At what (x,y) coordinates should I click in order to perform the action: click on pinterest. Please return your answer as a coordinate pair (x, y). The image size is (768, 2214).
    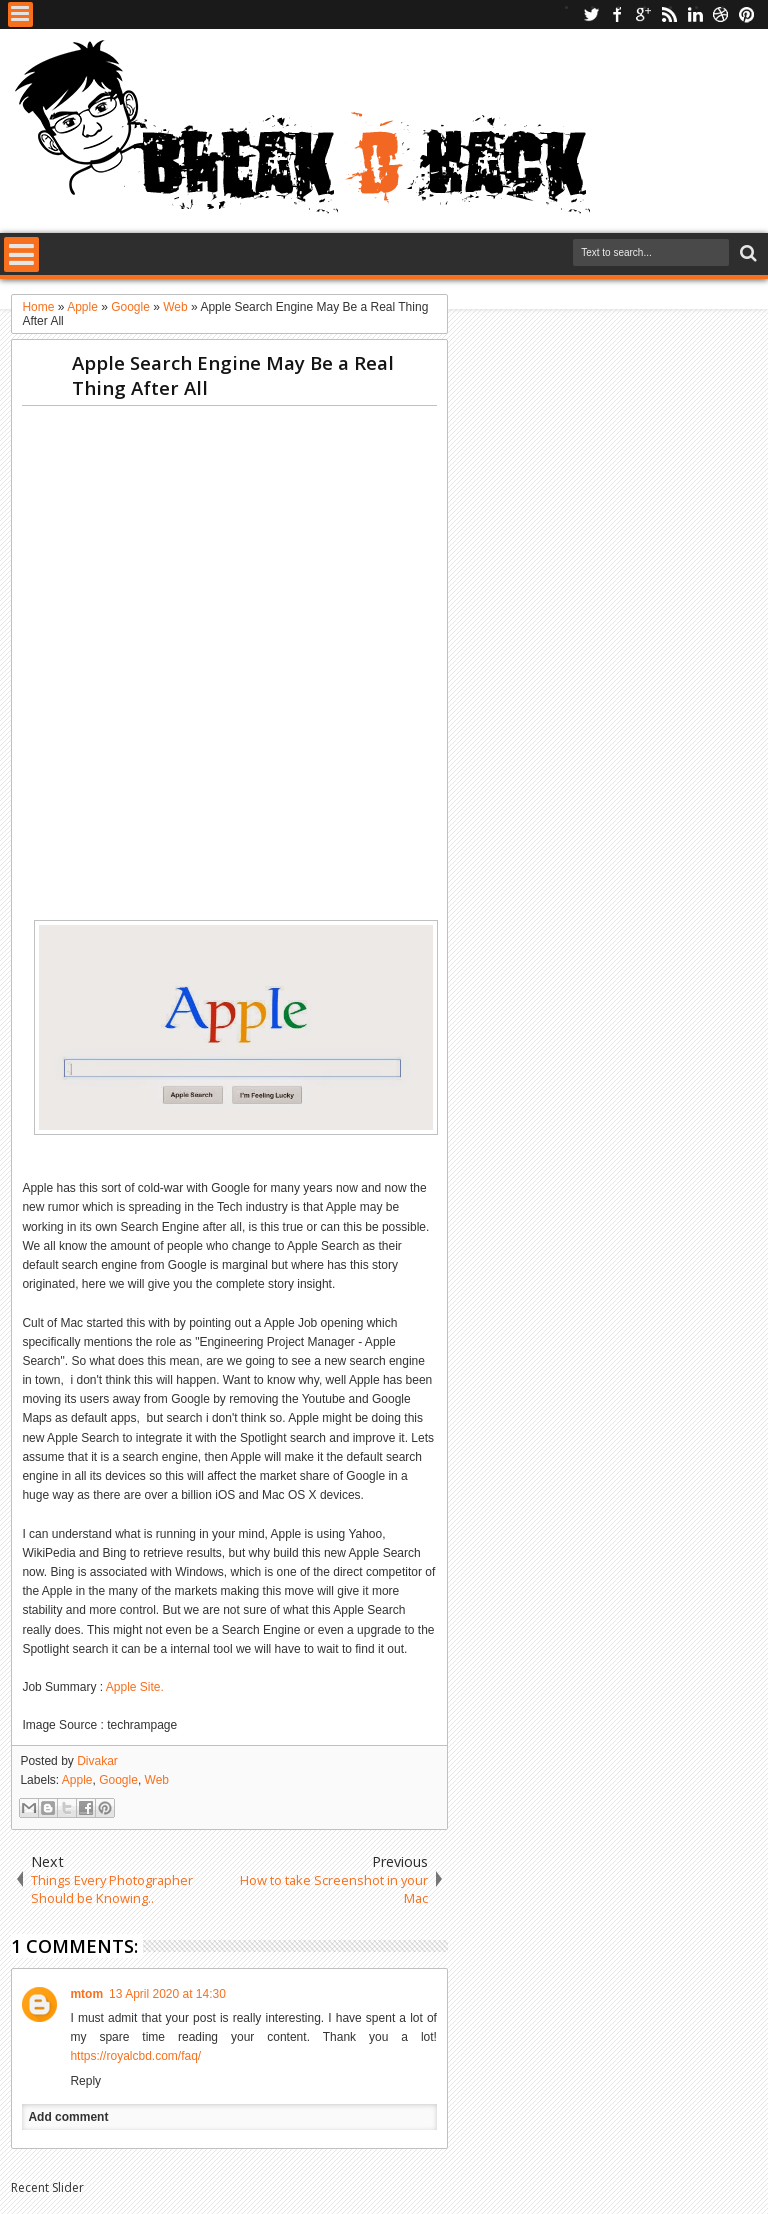
    Looking at the image, I should click on (747, 14).